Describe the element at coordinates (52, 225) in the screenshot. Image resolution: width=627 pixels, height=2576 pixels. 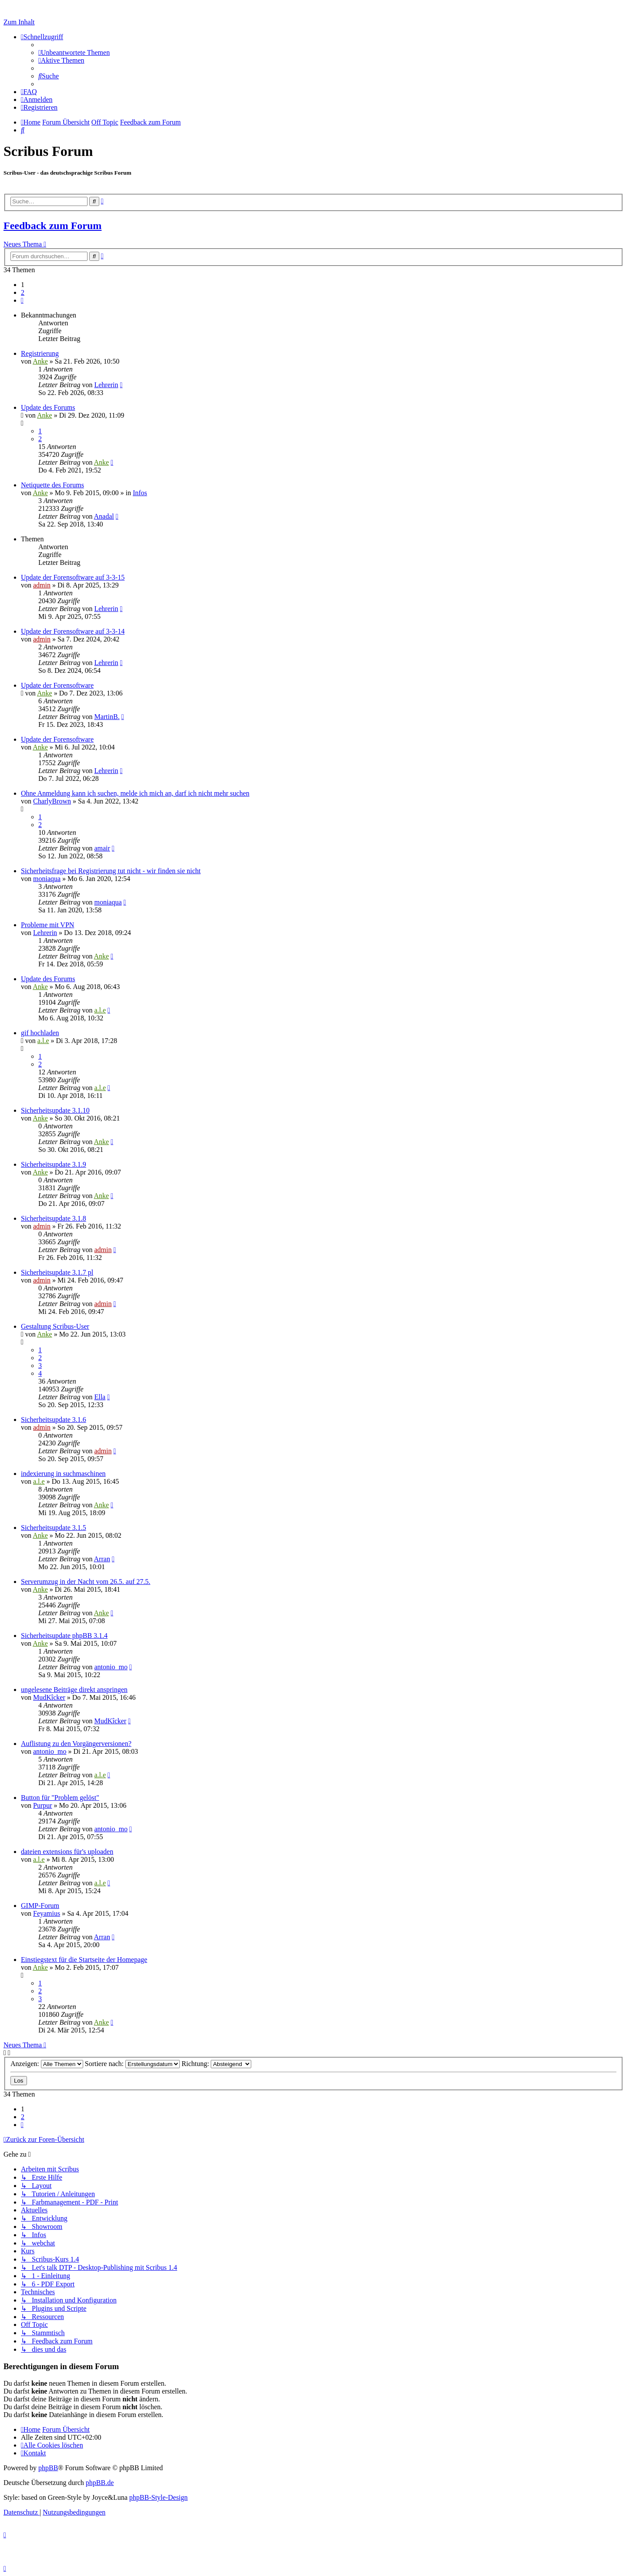
I see `Feedback zum Forum` at that location.